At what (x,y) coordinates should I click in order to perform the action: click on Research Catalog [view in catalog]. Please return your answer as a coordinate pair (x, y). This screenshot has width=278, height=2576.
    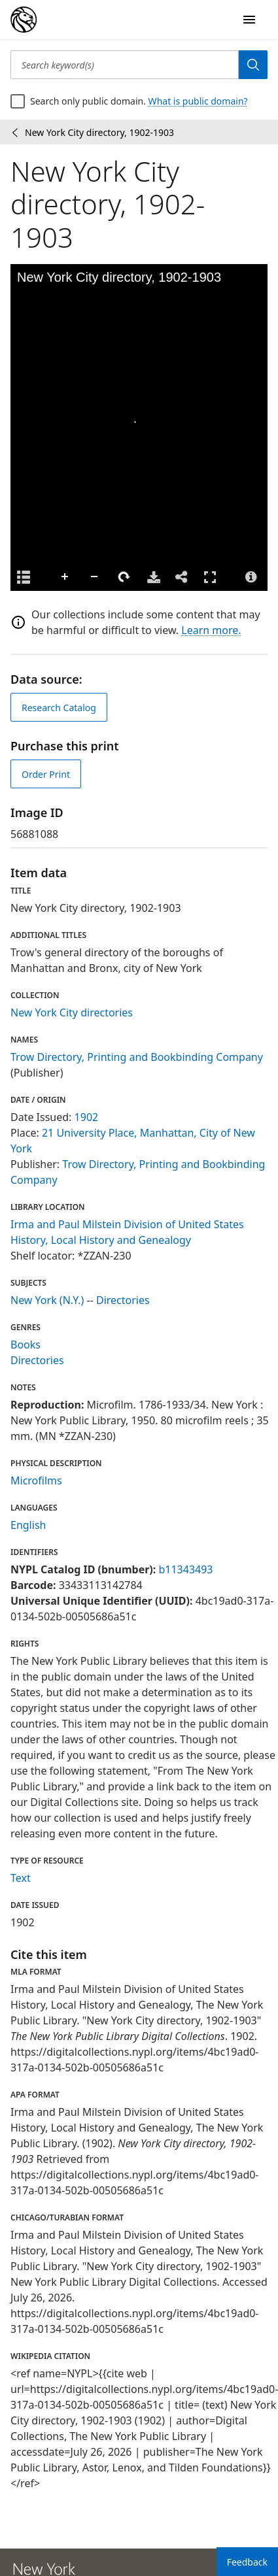
    Looking at the image, I should click on (59, 707).